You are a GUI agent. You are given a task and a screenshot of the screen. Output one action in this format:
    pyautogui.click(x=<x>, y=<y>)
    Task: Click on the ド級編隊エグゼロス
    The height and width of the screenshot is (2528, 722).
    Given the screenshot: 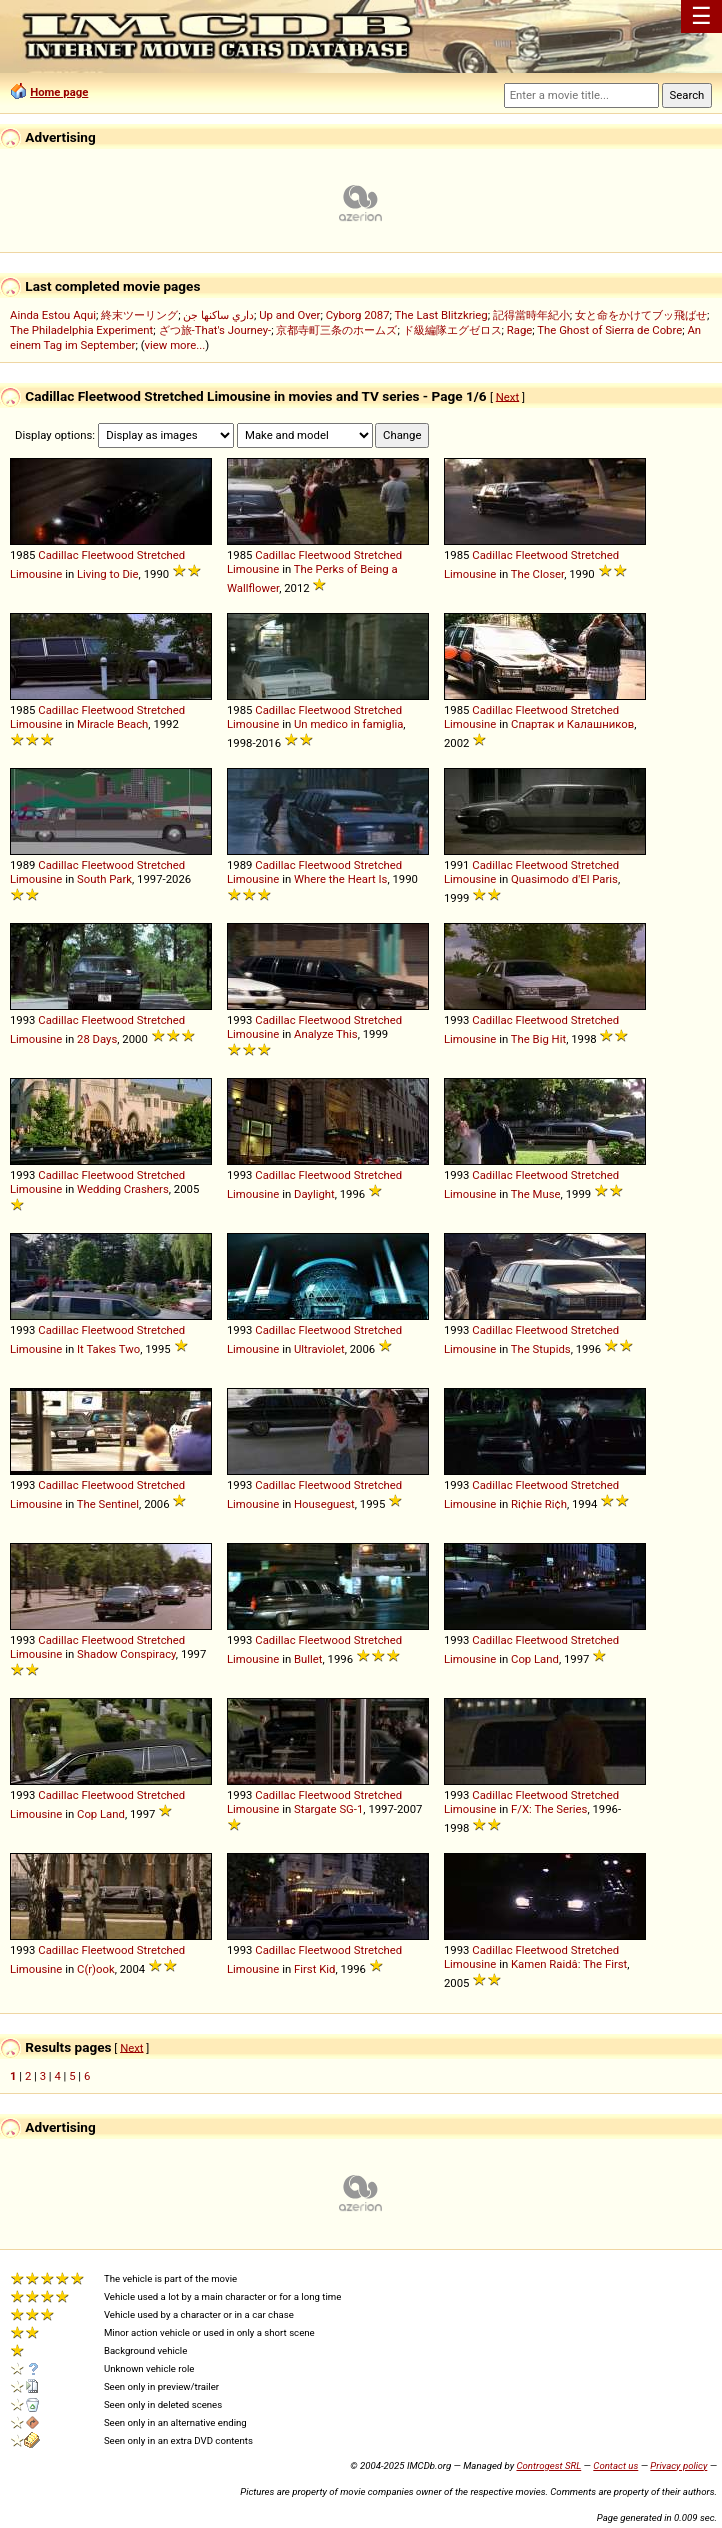 What is the action you would take?
    pyautogui.click(x=452, y=330)
    